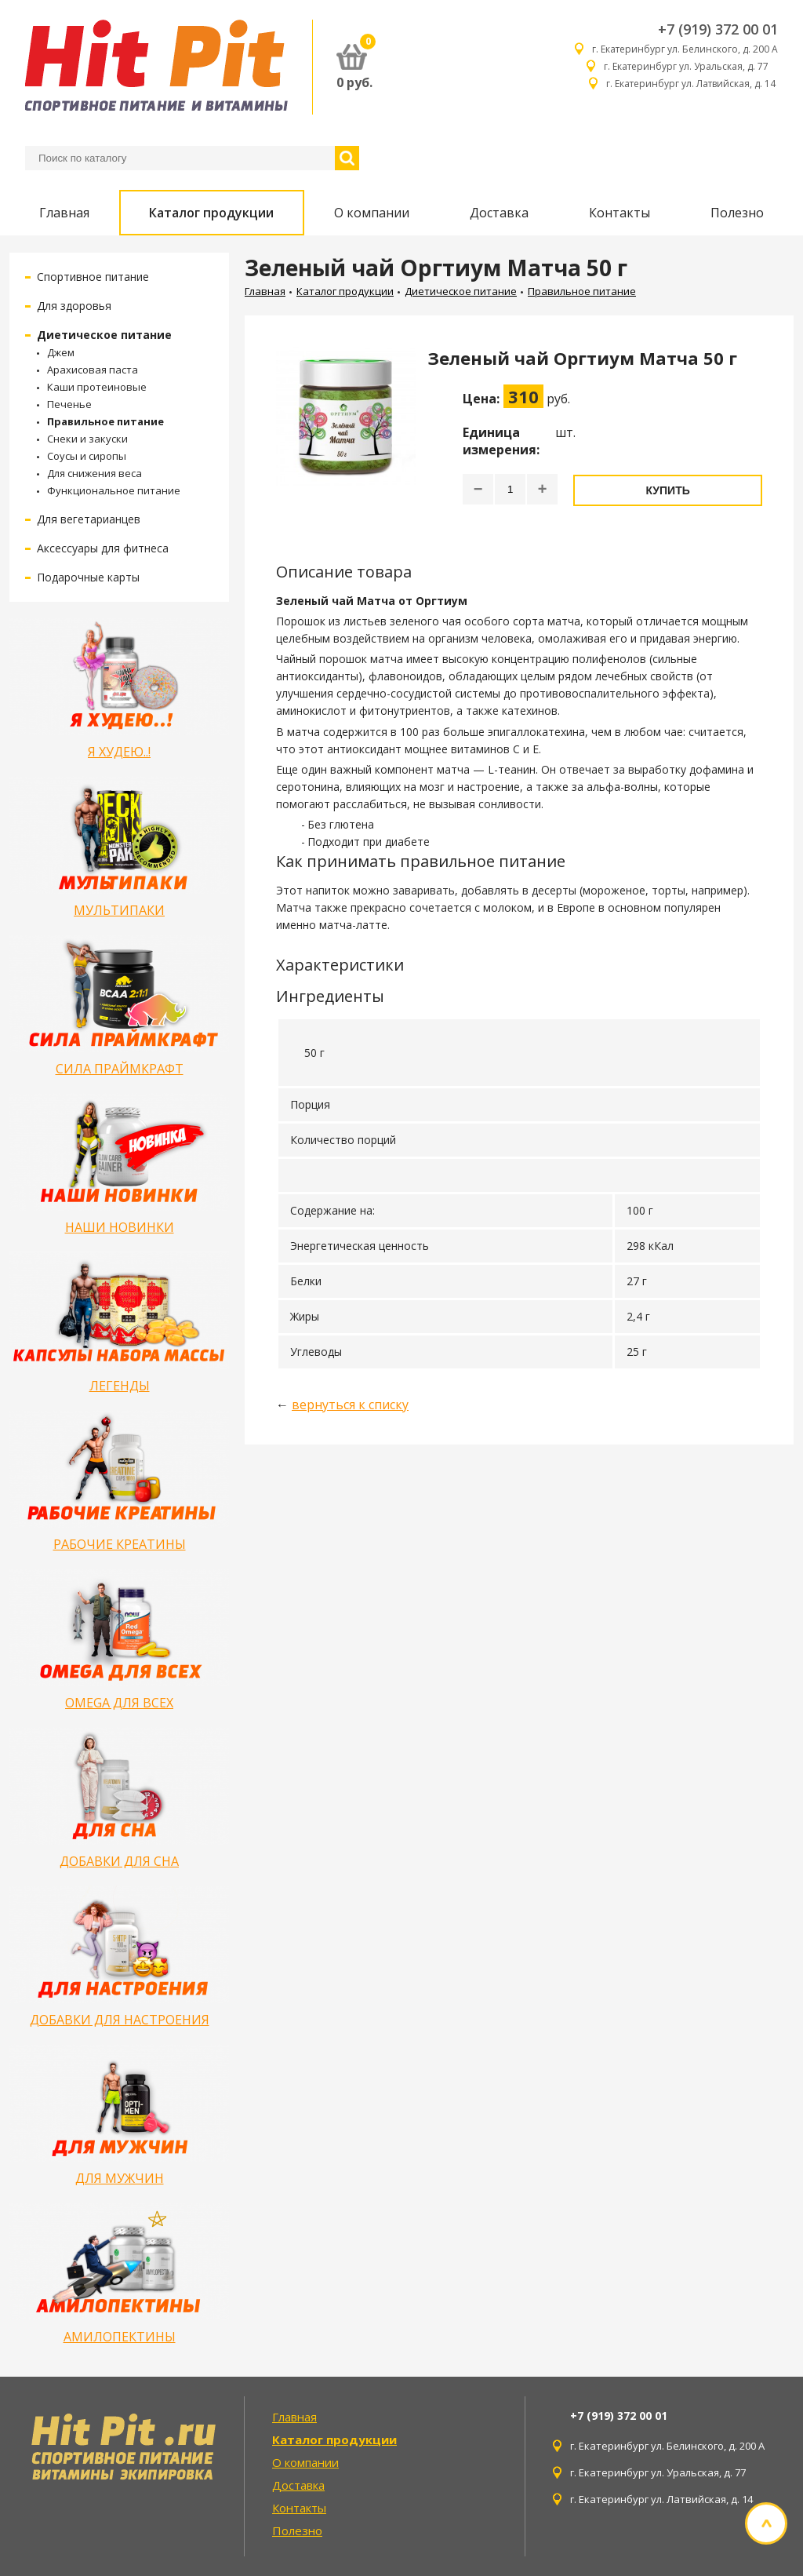 This screenshot has height=2576, width=803. I want to click on НАШИ НОВИНКИ, so click(119, 1227).